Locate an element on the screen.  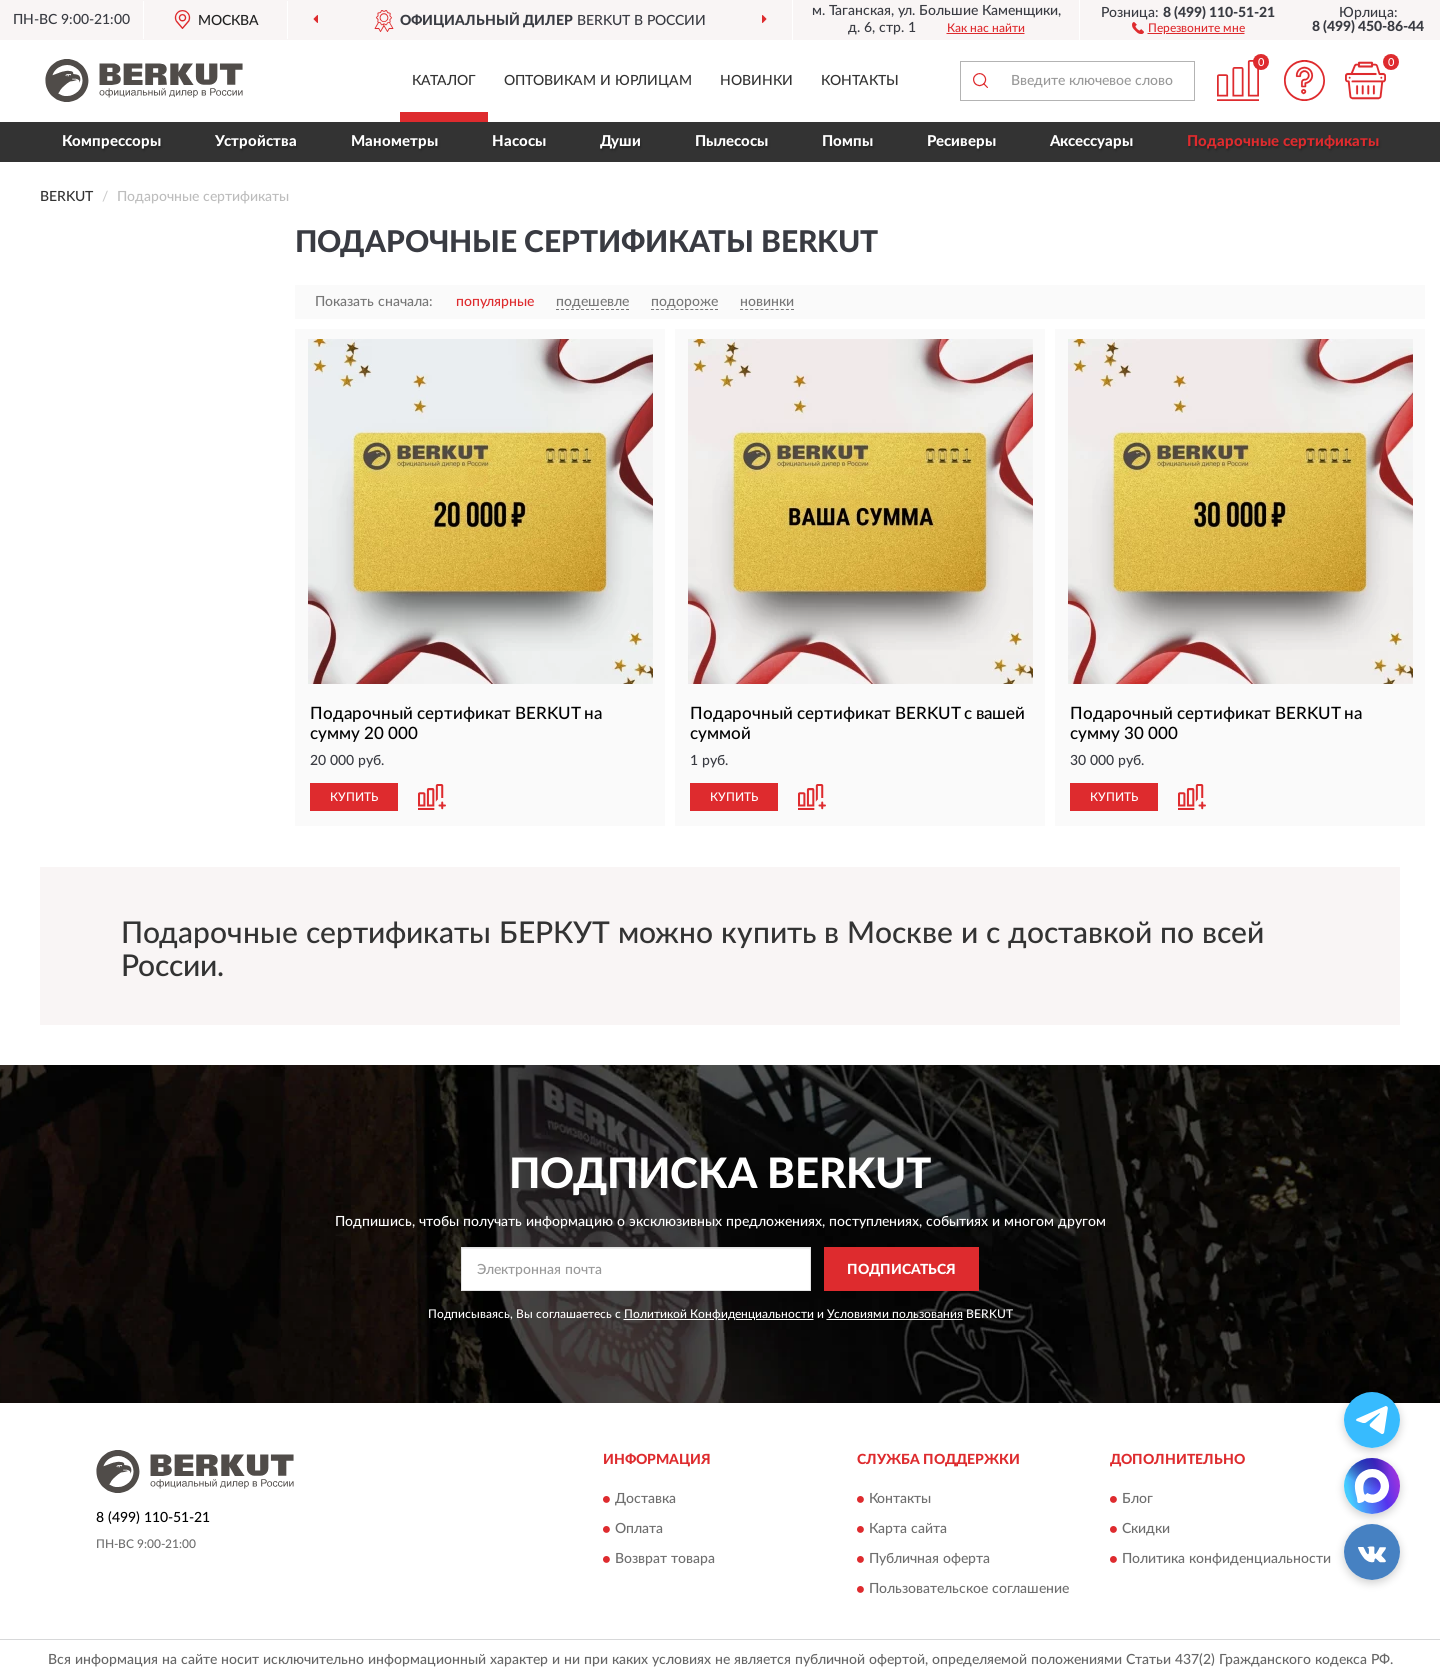
Блог is located at coordinates (1137, 1499).